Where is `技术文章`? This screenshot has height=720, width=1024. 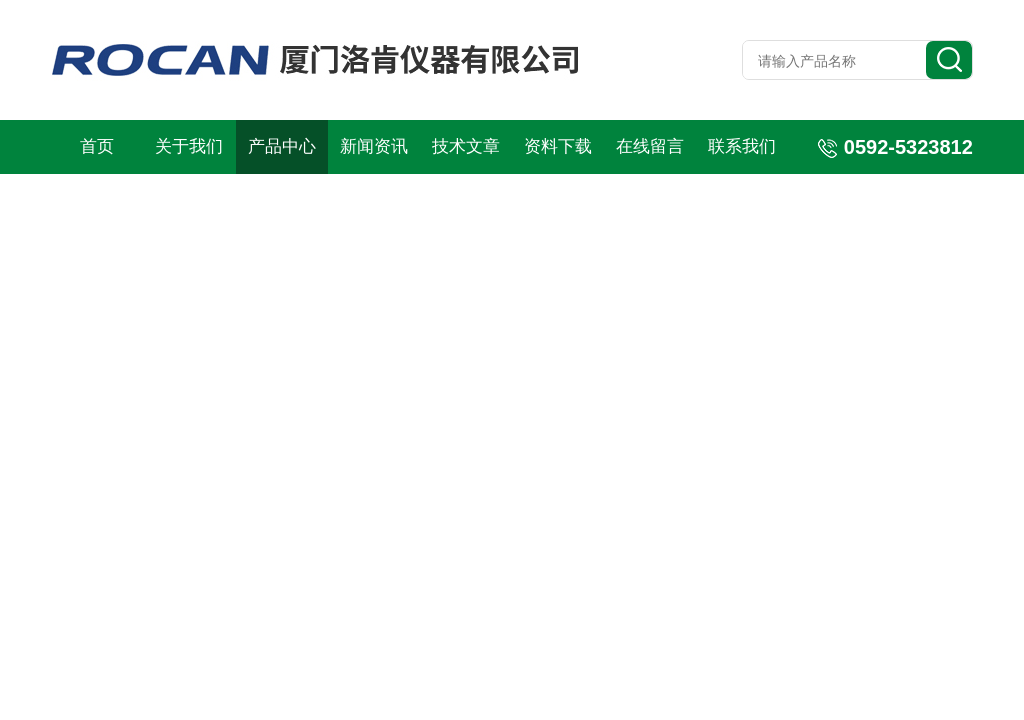 技术文章 is located at coordinates (466, 146).